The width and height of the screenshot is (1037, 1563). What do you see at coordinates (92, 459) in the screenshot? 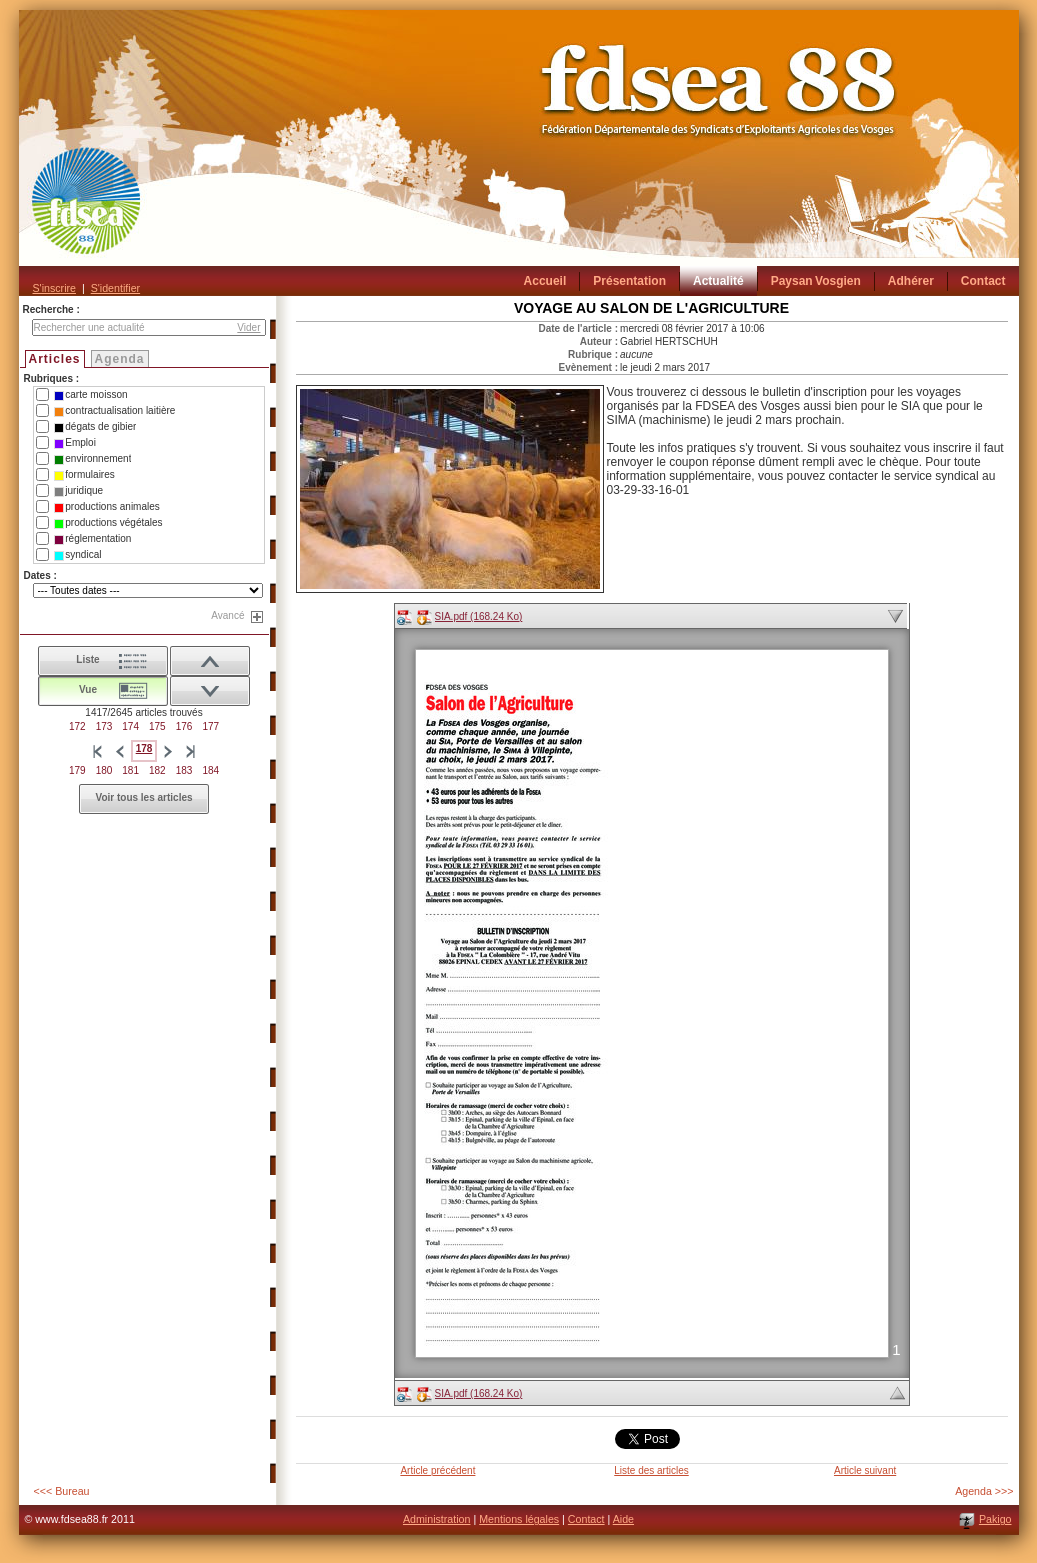
I see `environnement` at bounding box center [92, 459].